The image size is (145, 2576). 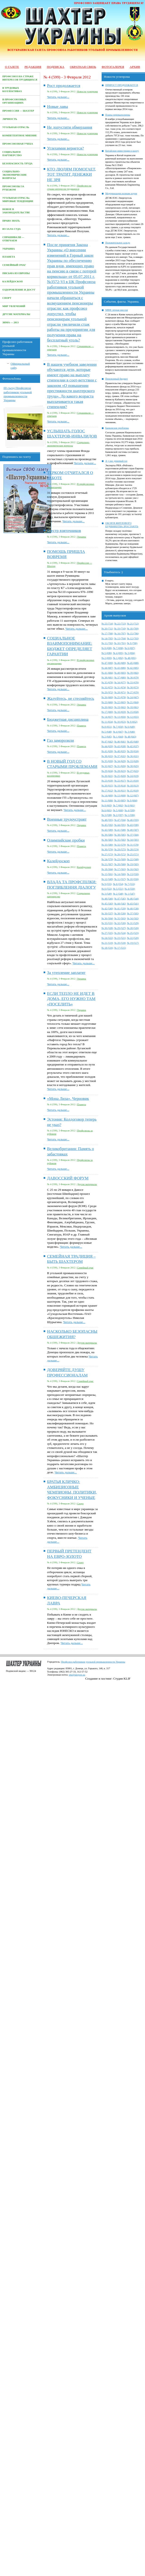 I want to click on «Мона Лиза». Черновик, so click(x=68, y=1098).